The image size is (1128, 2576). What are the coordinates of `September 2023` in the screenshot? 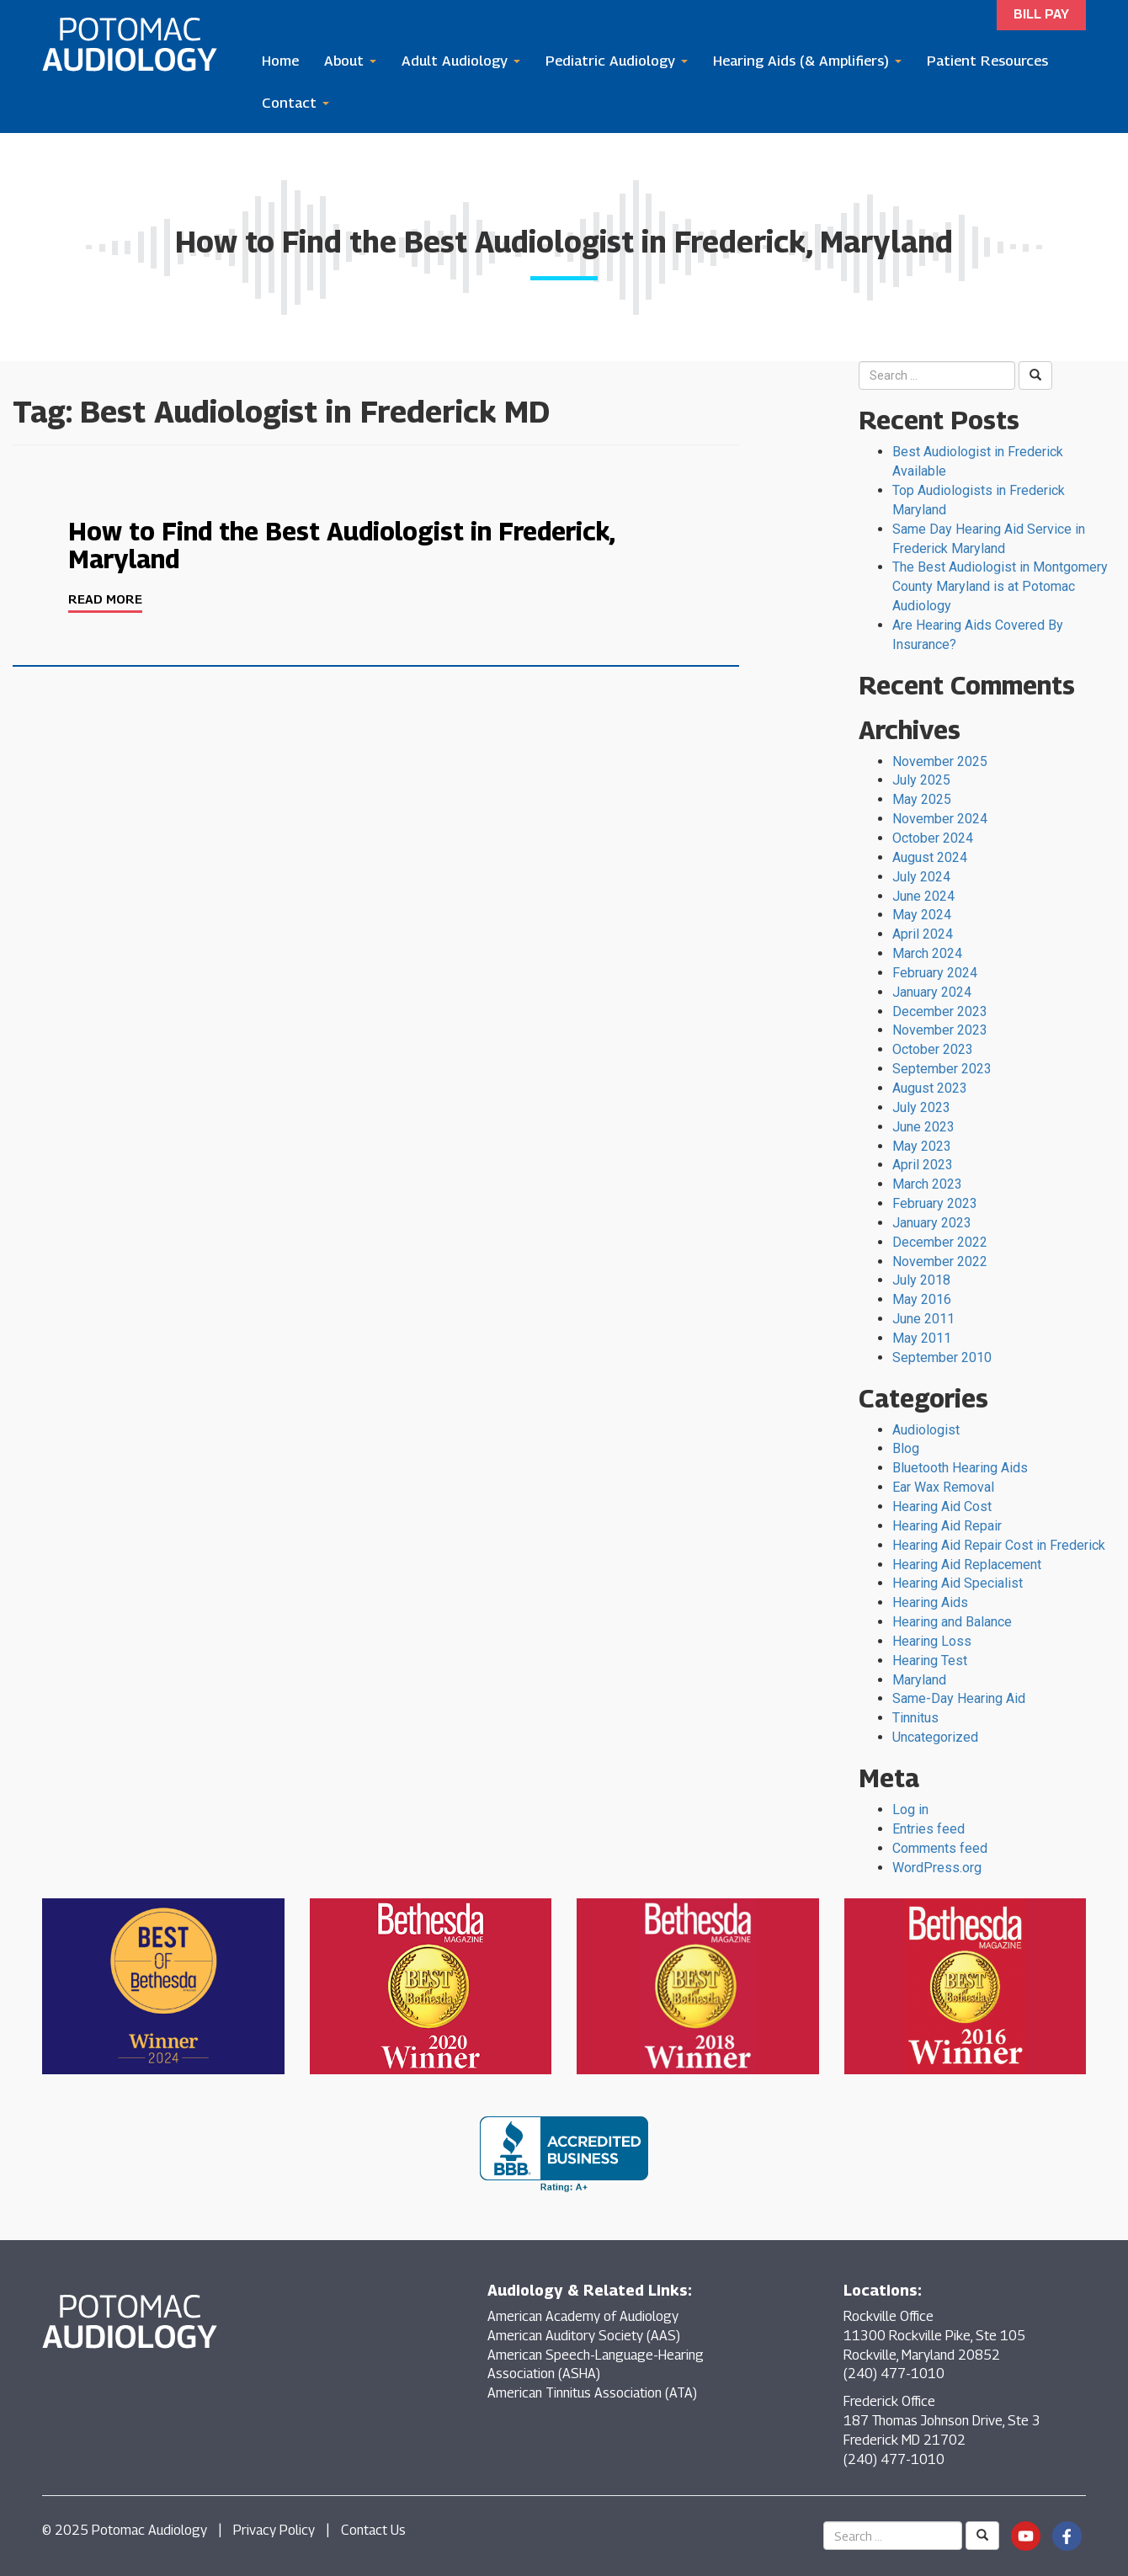 It's located at (942, 1069).